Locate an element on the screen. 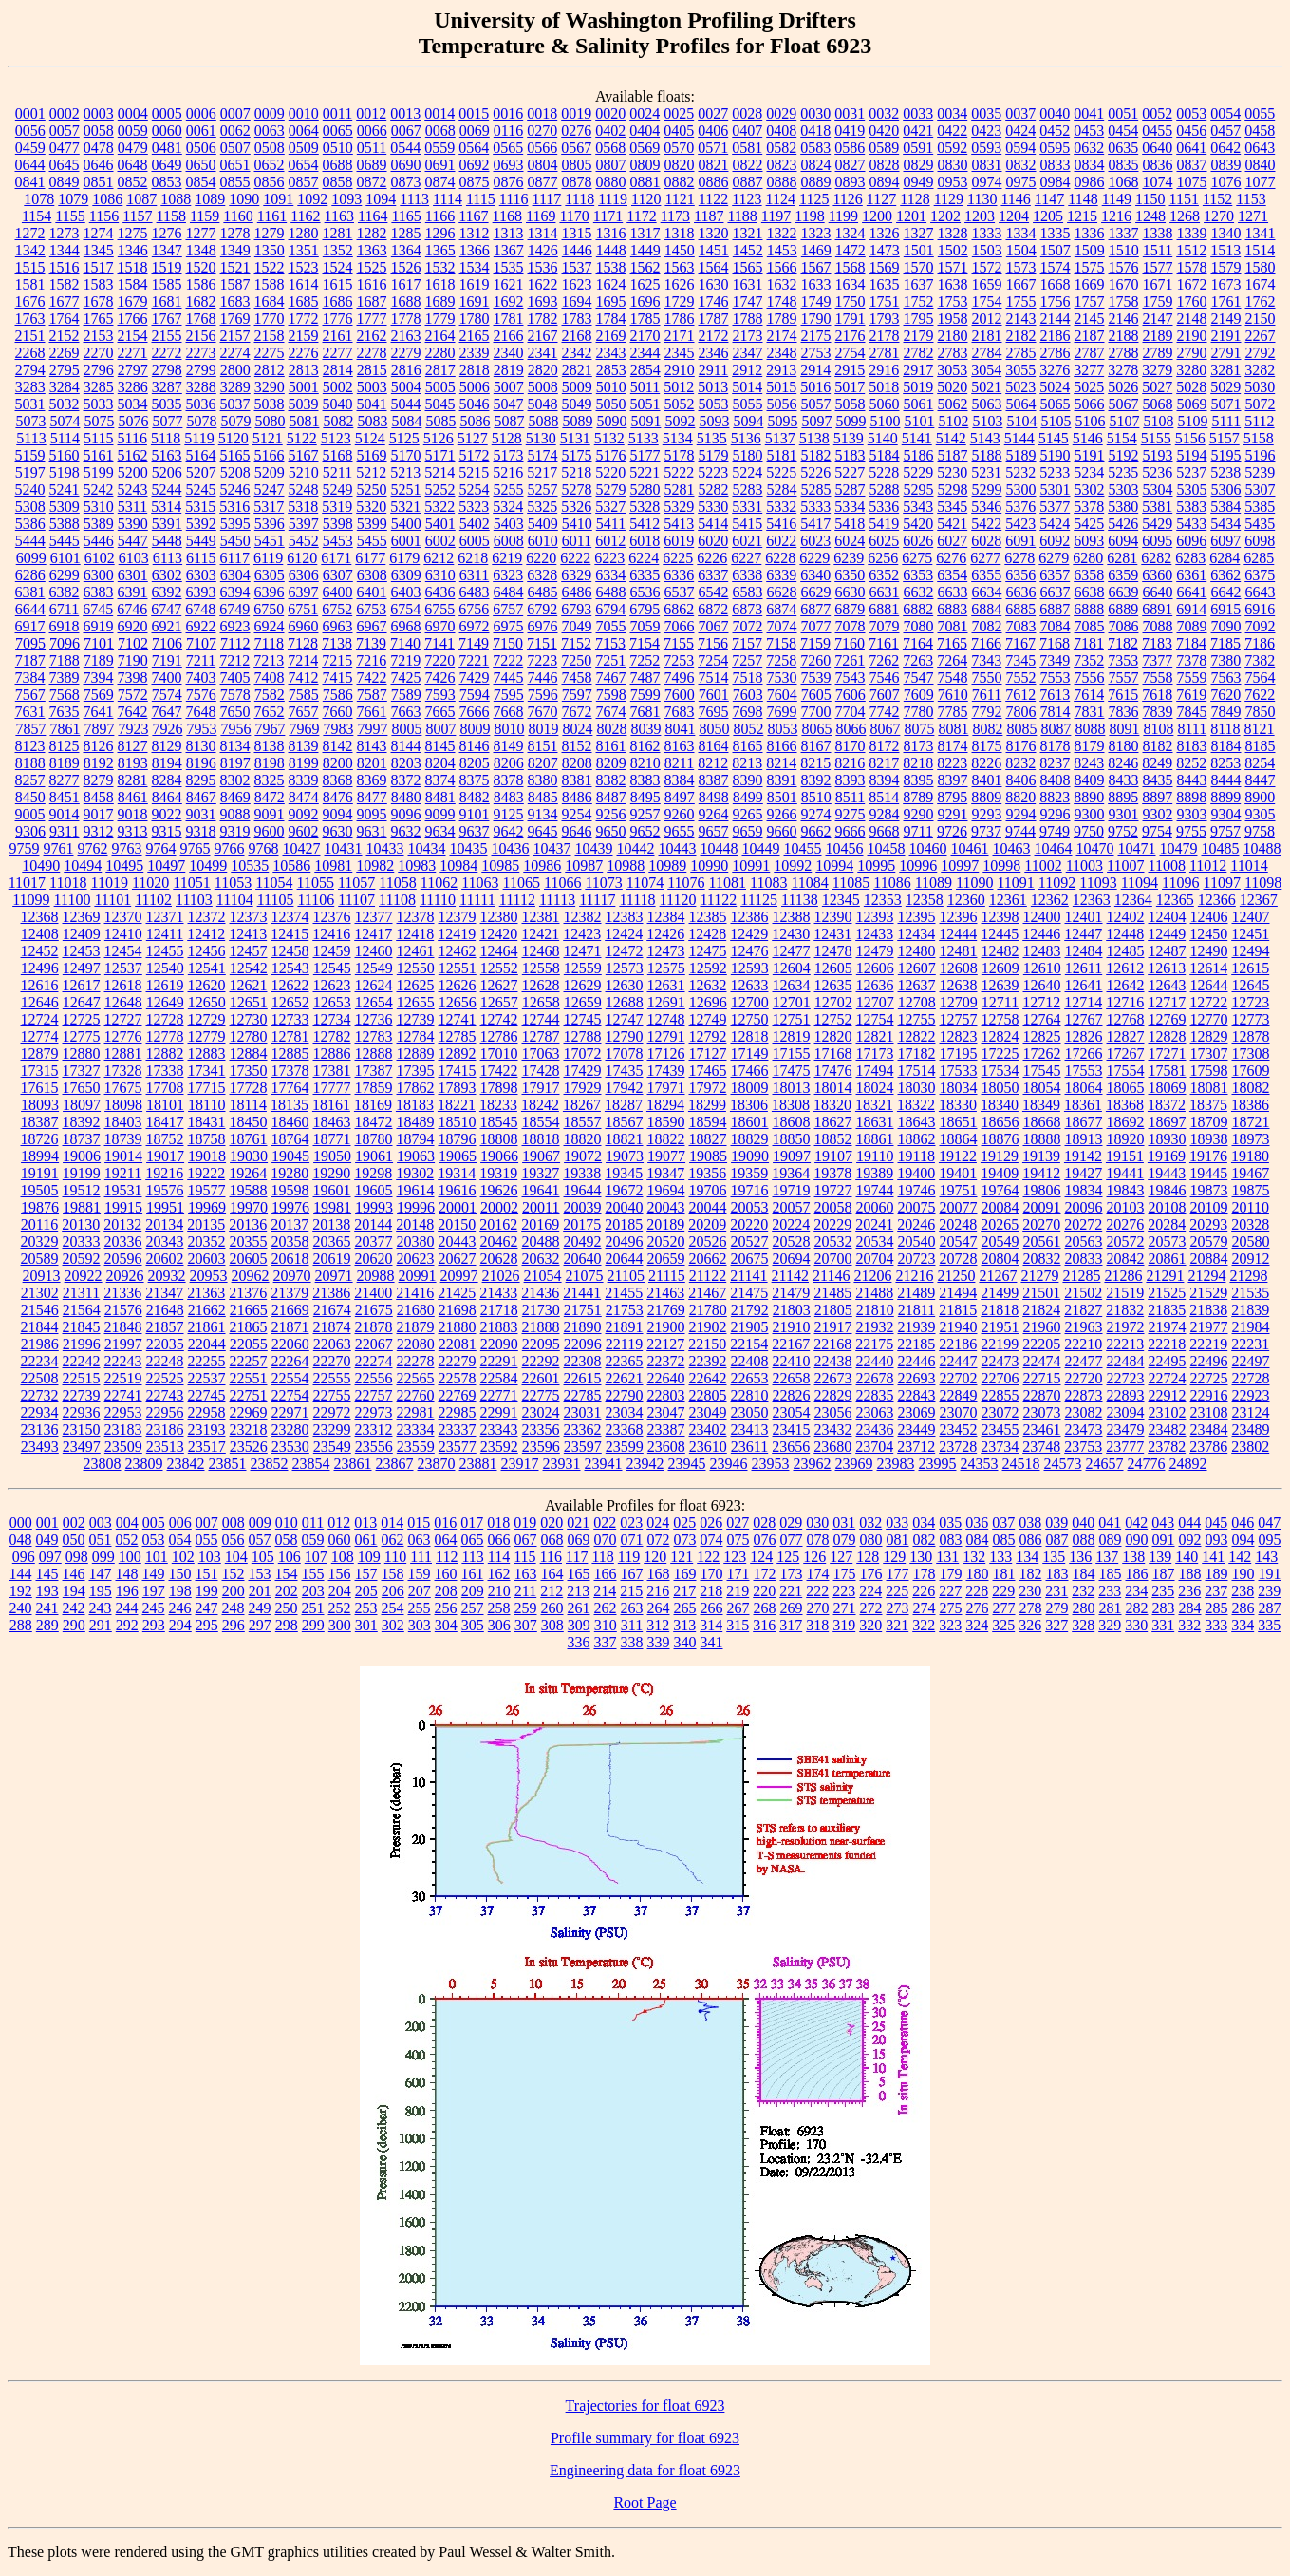  5034 is located at coordinates (133, 404).